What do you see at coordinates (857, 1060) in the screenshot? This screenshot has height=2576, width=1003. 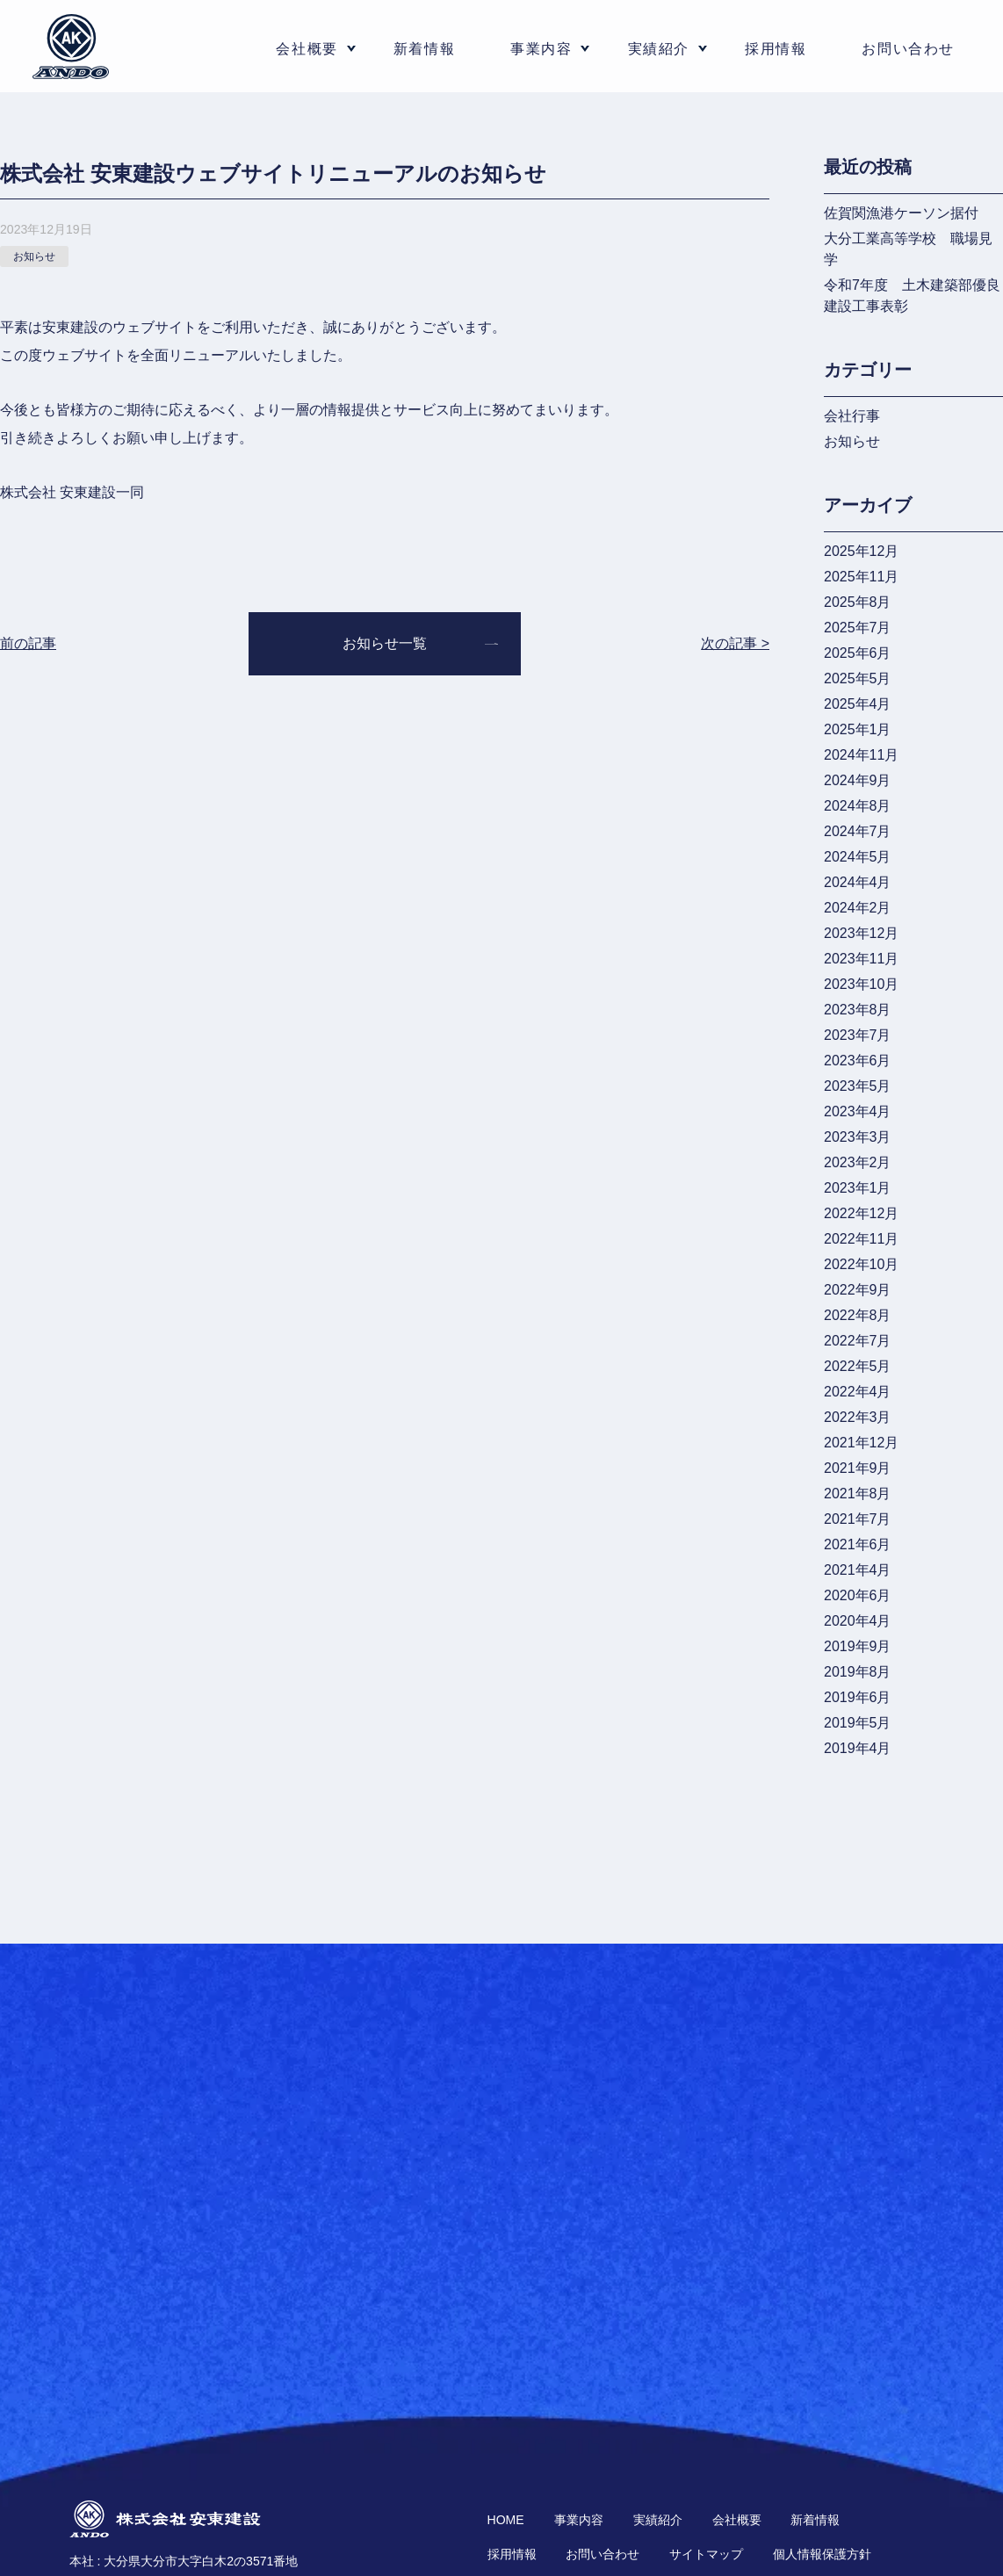 I see `2023年6月` at bounding box center [857, 1060].